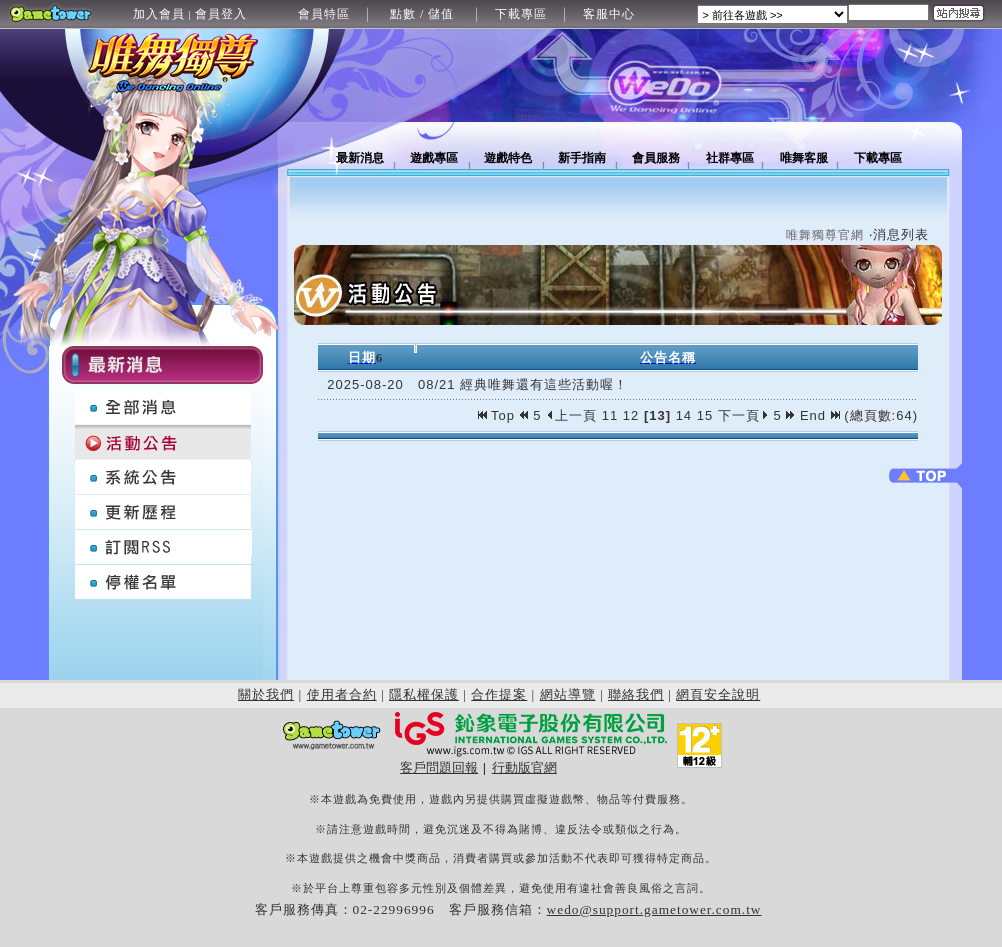 This screenshot has height=947, width=1002. I want to click on 08/21 經典唯舞還有這些活動喔！, so click(523, 384).